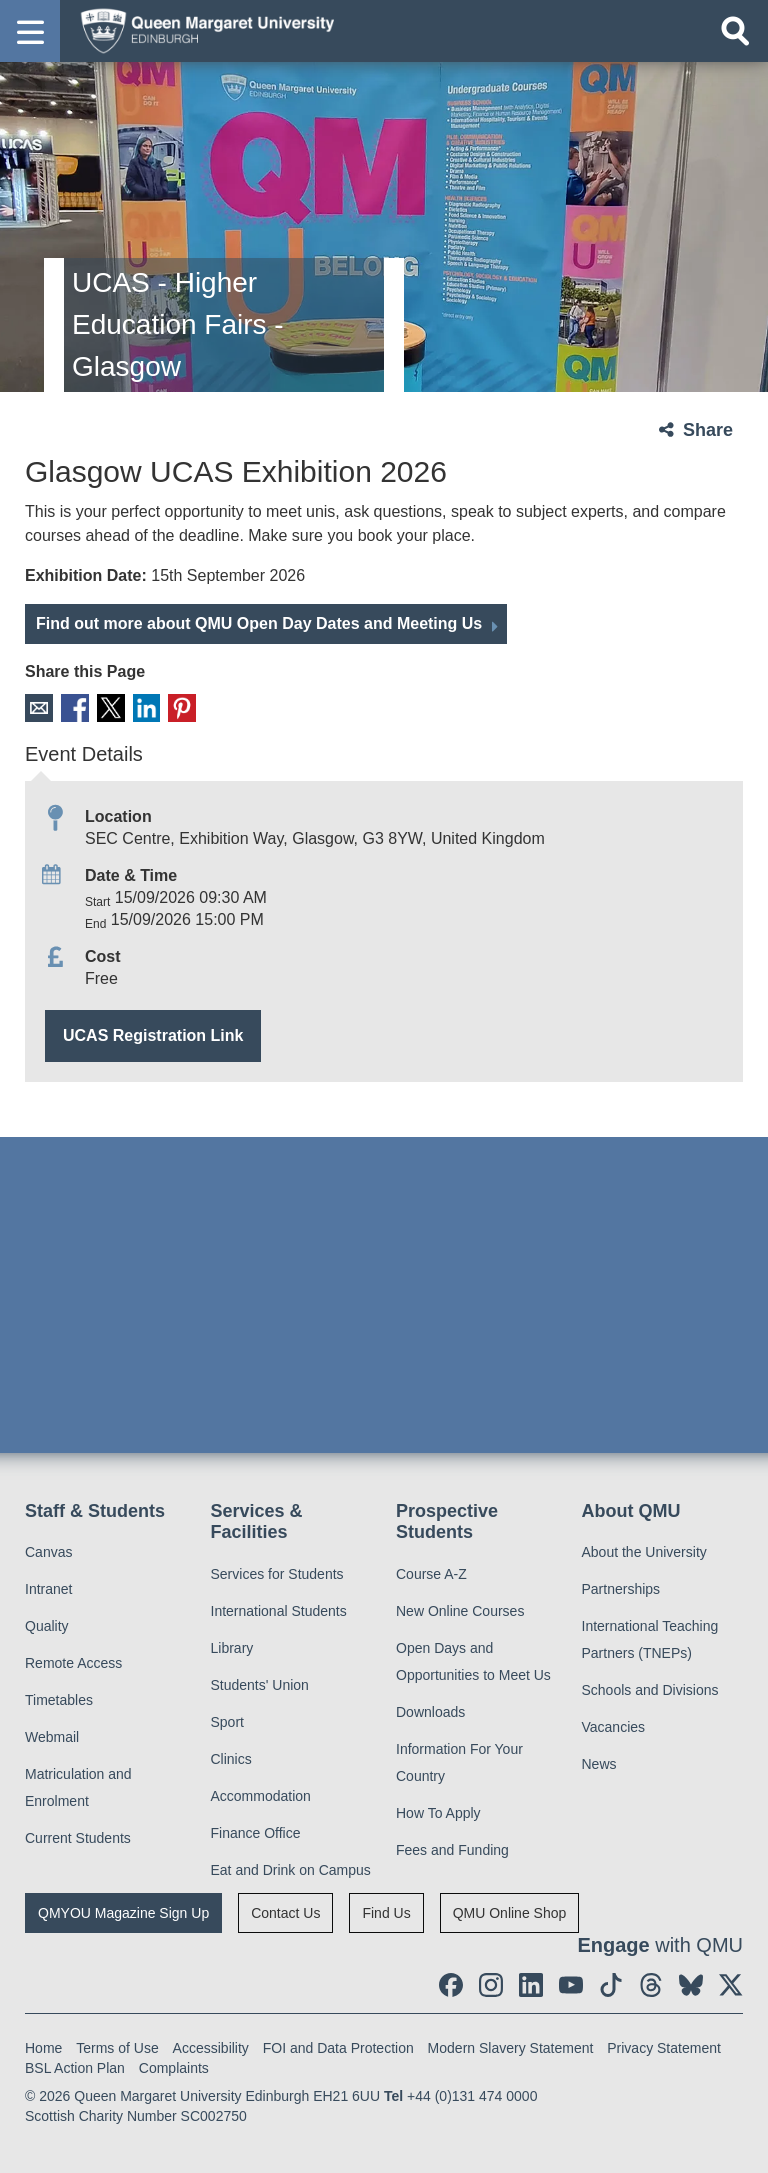 The image size is (768, 2173). Describe the element at coordinates (227, 1721) in the screenshot. I see `Sport` at that location.